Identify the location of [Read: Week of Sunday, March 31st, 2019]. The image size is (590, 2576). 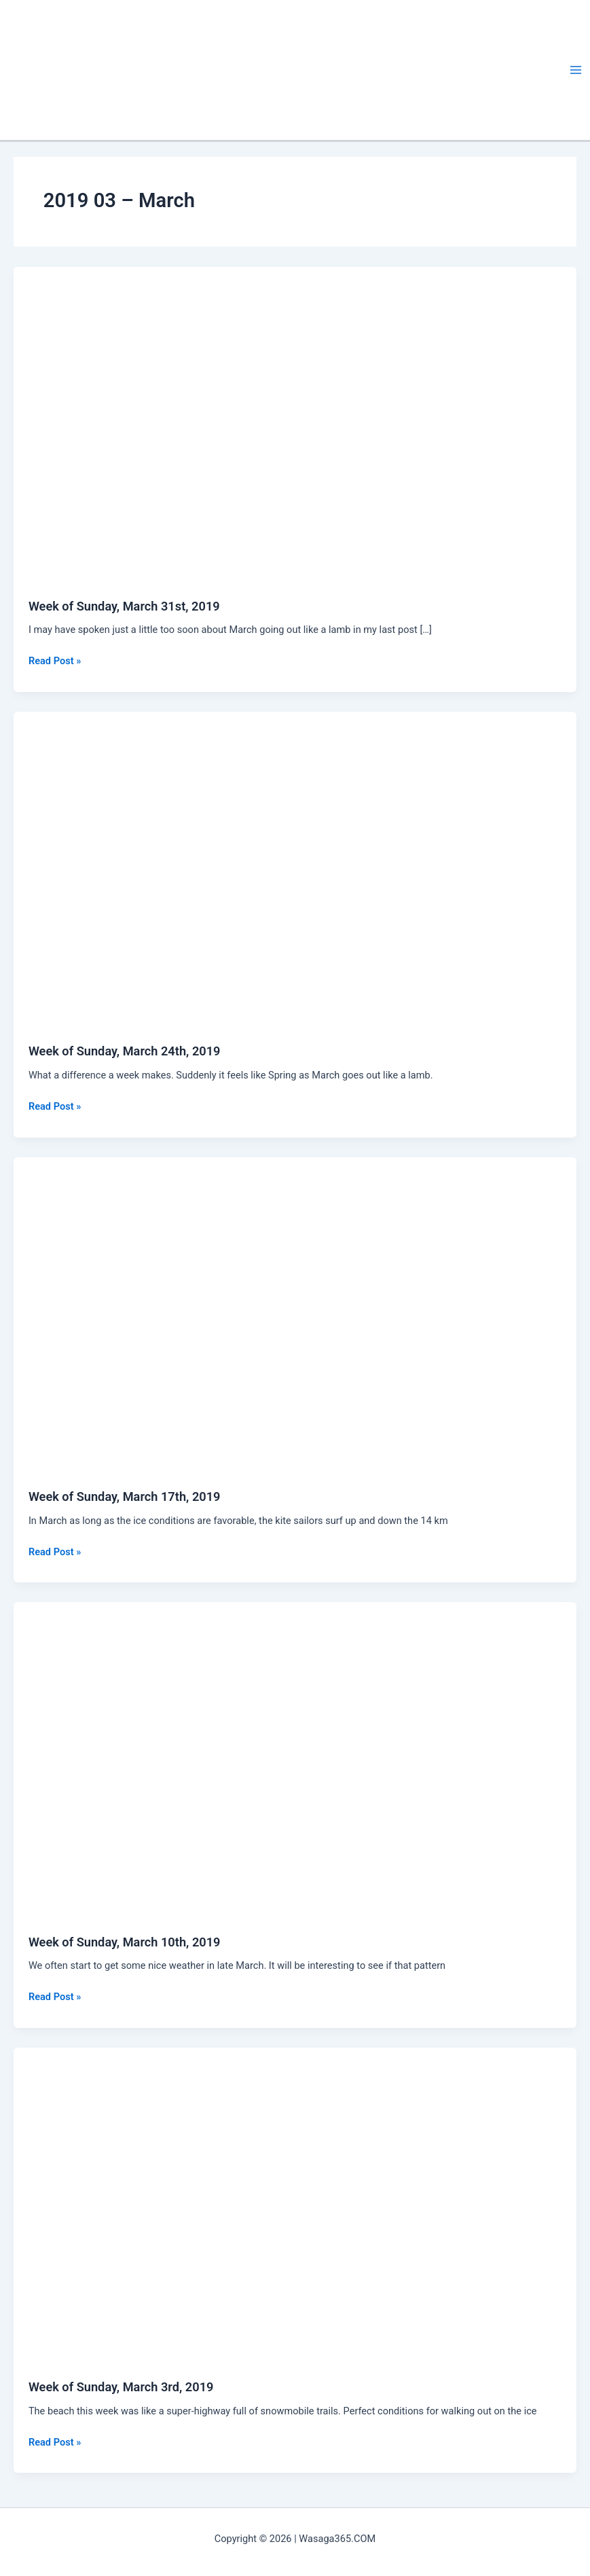
(295, 424).